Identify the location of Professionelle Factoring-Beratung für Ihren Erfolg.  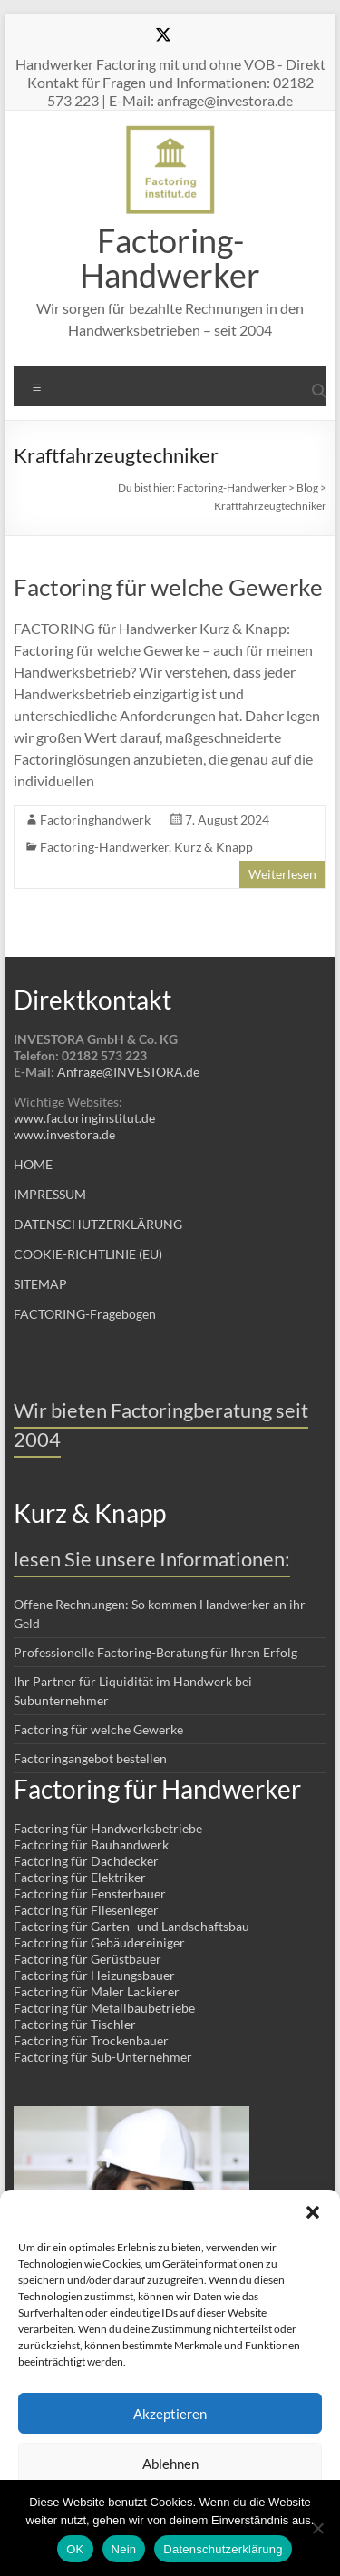
(155, 1652).